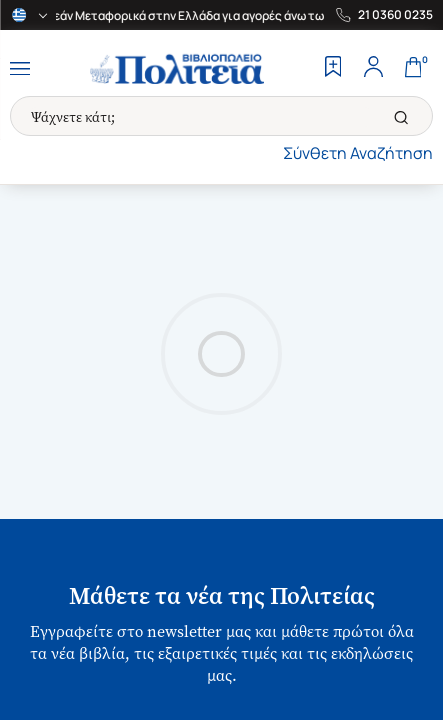 Image resolution: width=443 pixels, height=720 pixels. Describe the element at coordinates (413, 69) in the screenshot. I see `[Cart]` at that location.